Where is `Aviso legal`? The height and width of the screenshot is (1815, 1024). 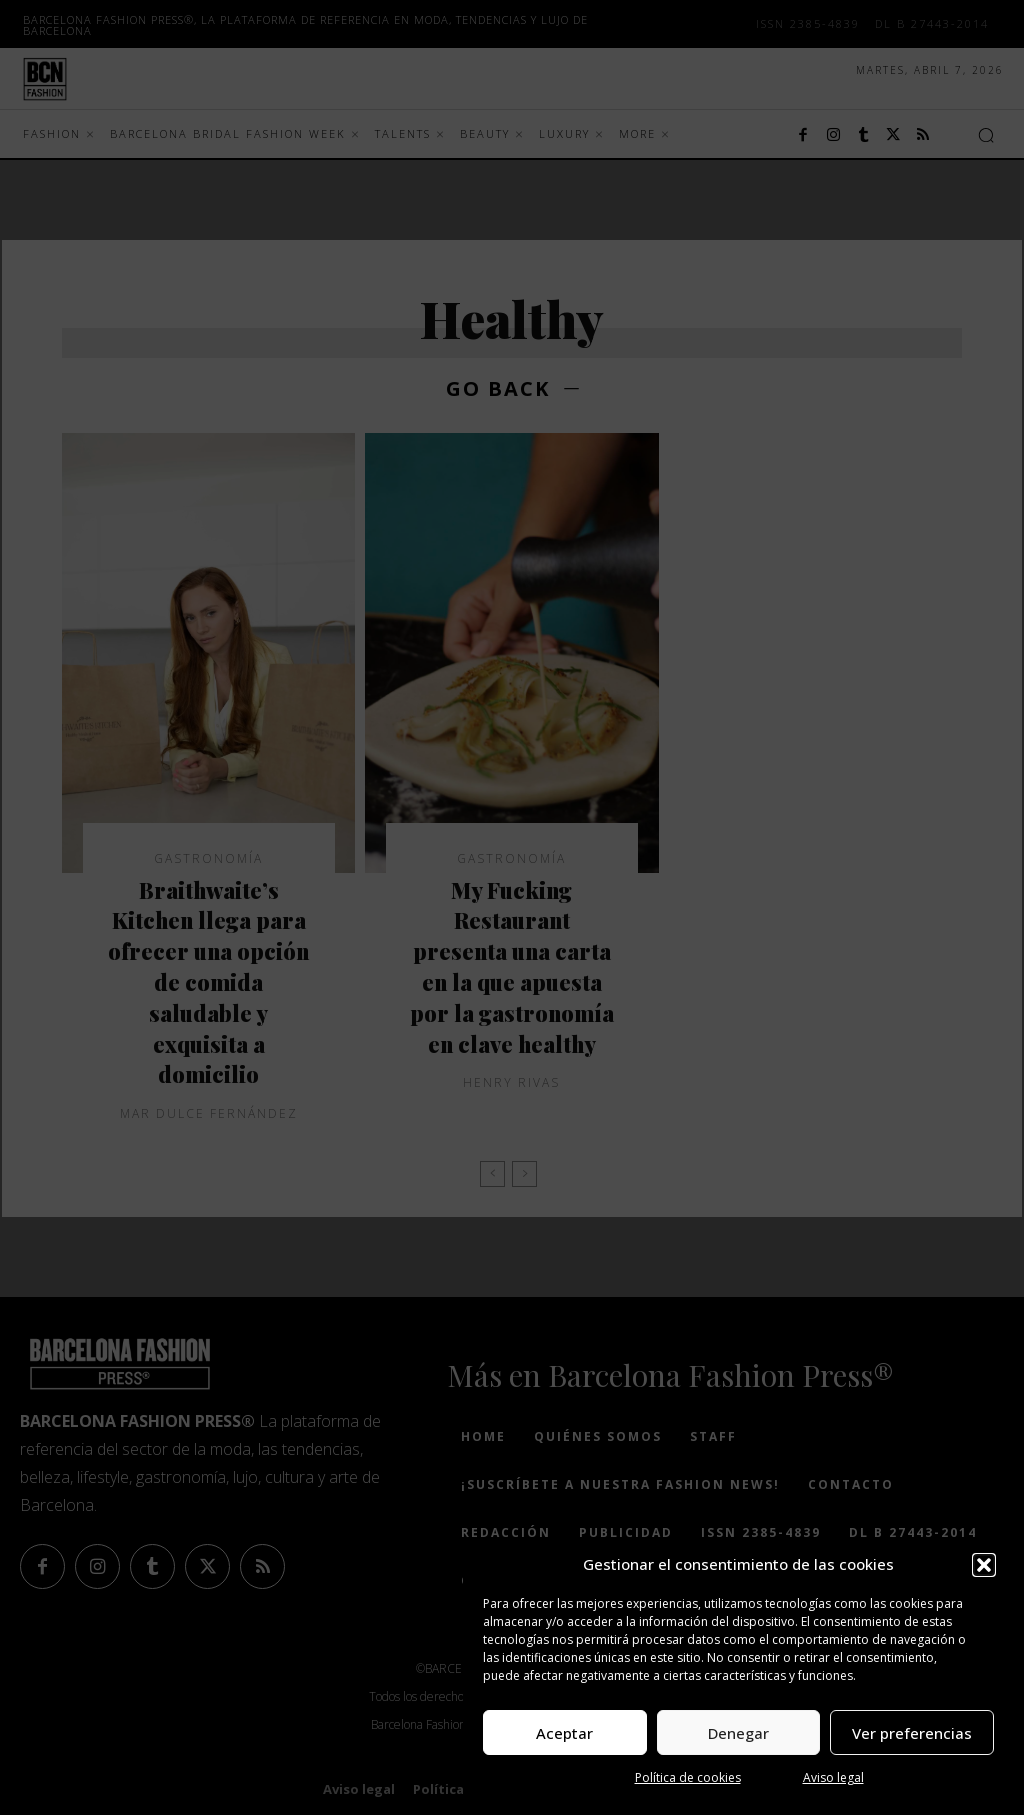
Aviso legal is located at coordinates (833, 1777).